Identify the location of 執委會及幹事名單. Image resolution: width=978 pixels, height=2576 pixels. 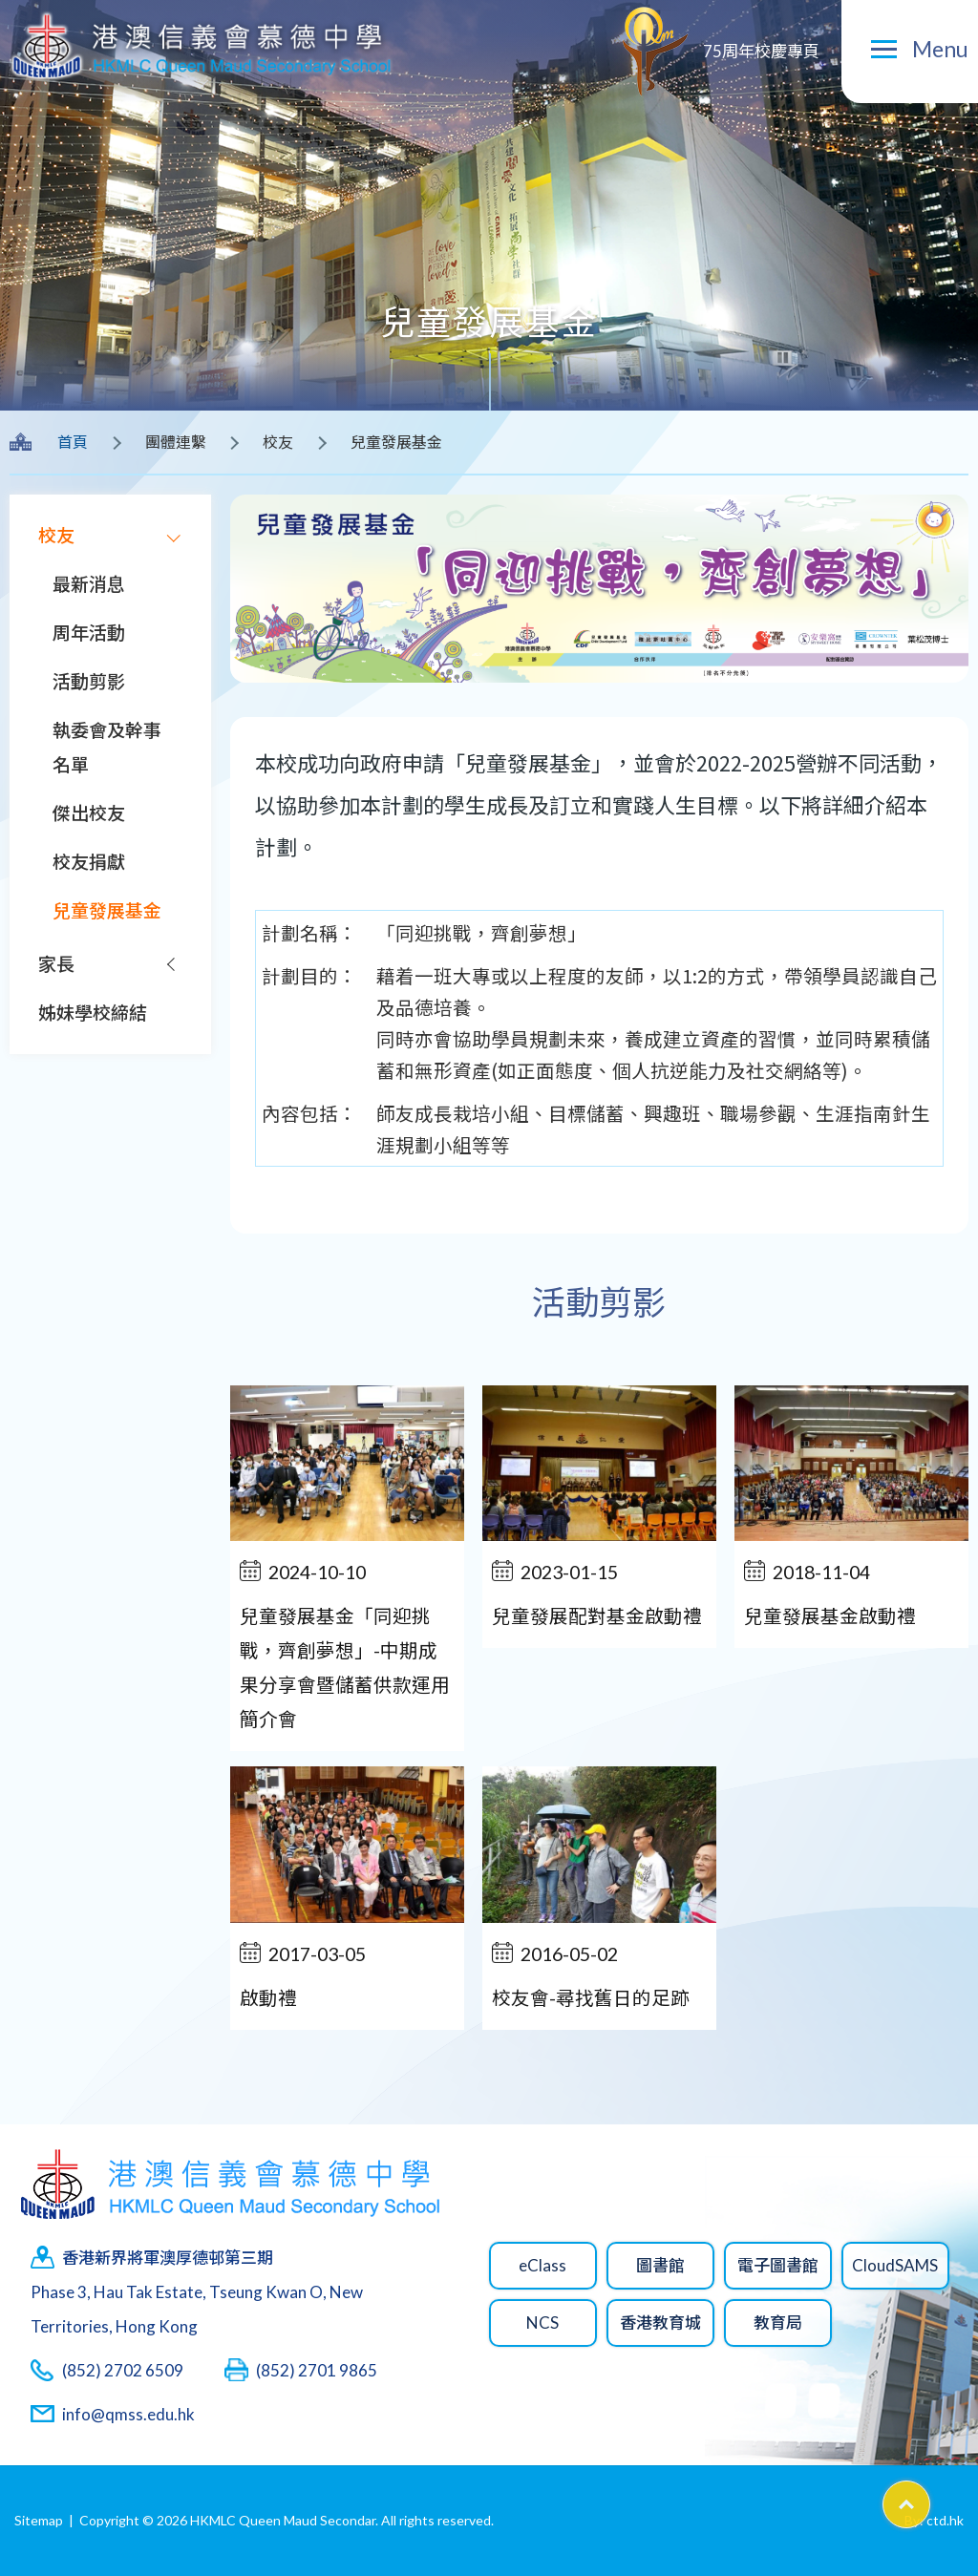
(107, 747).